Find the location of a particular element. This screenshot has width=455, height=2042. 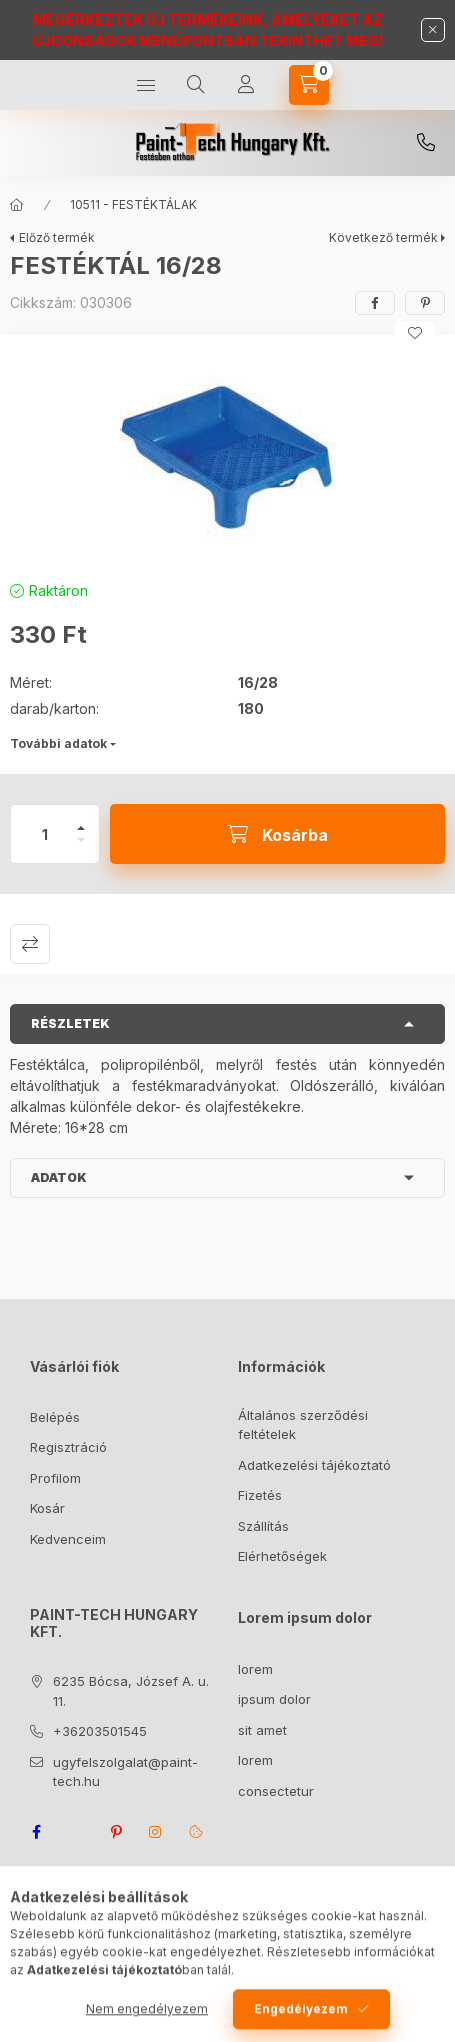

Belépés is located at coordinates (55, 1417).